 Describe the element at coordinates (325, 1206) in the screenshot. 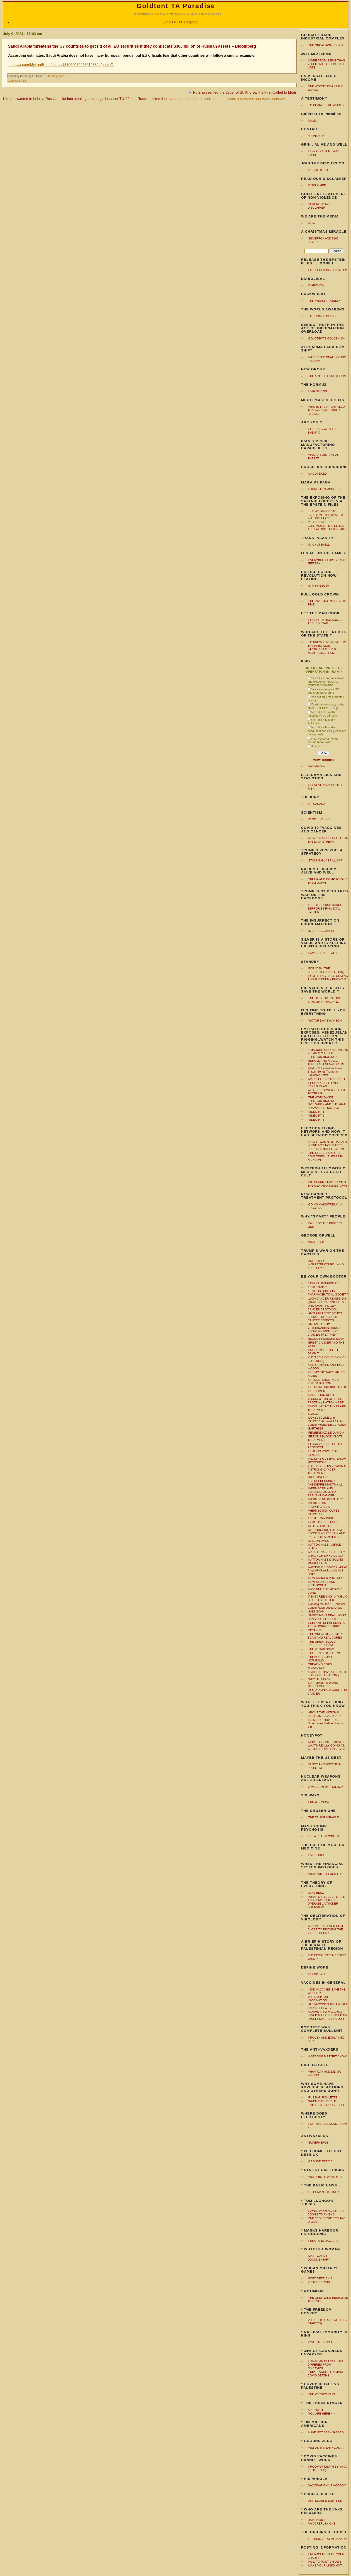

I see `GOING MAINSTREAM : A SUCCESS` at that location.